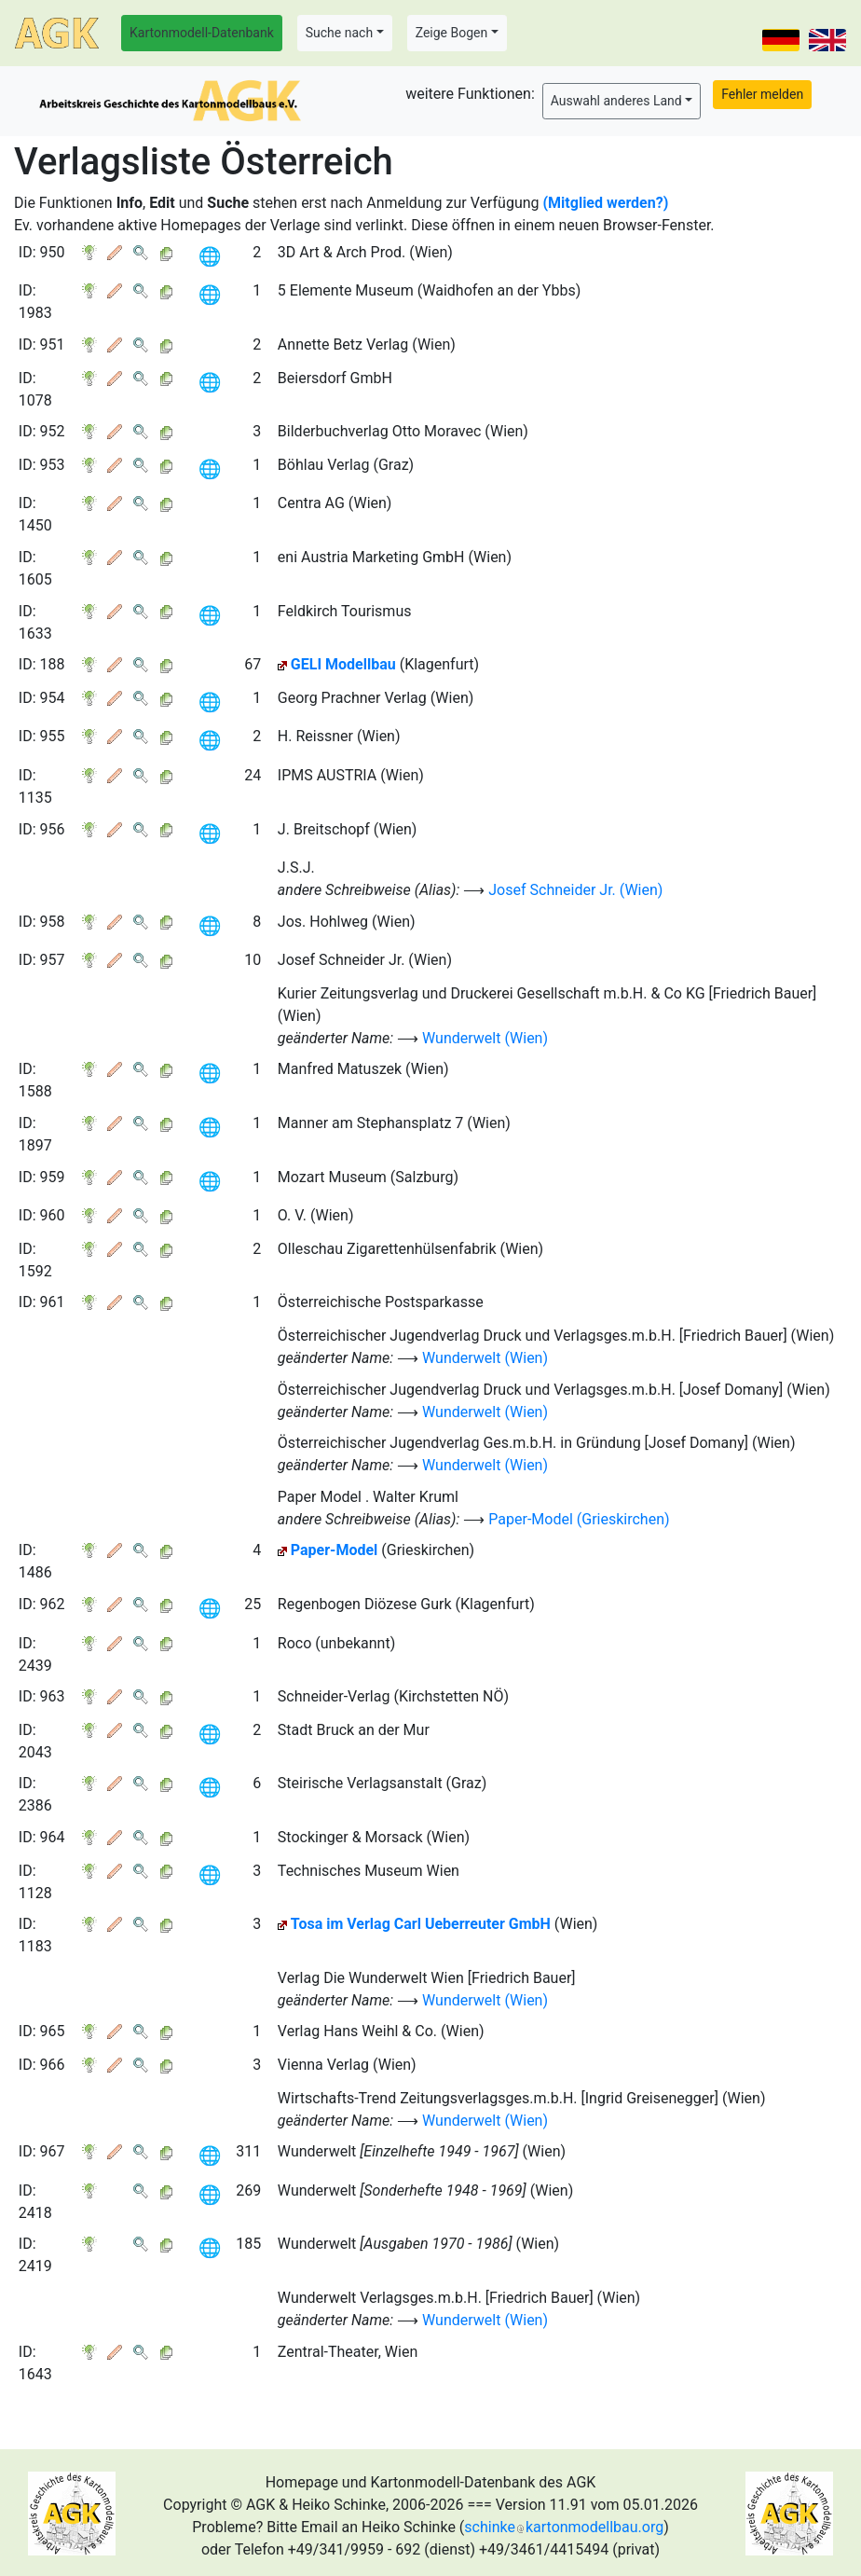 Image resolution: width=861 pixels, height=2576 pixels. I want to click on GELI Modellbau, so click(343, 664).